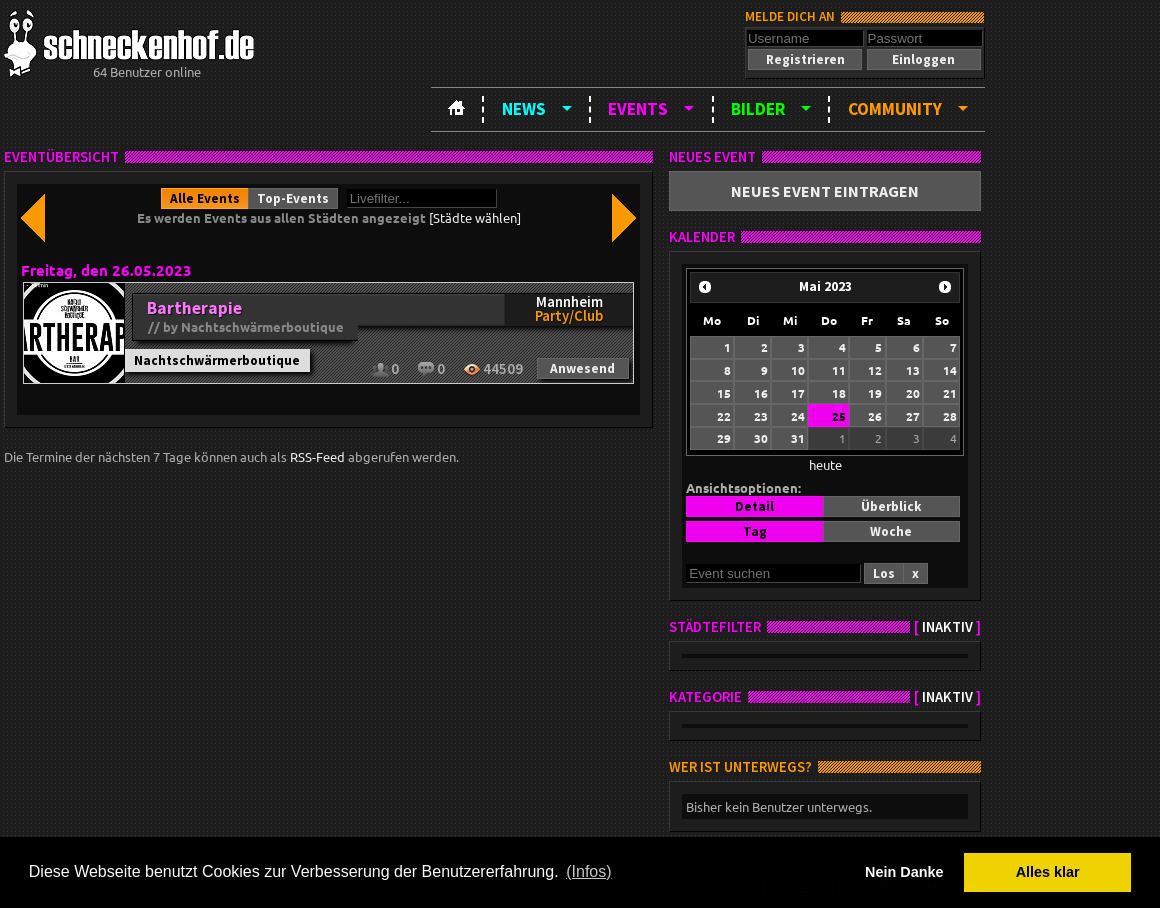  Describe the element at coordinates (638, 109) in the screenshot. I see `Events` at that location.